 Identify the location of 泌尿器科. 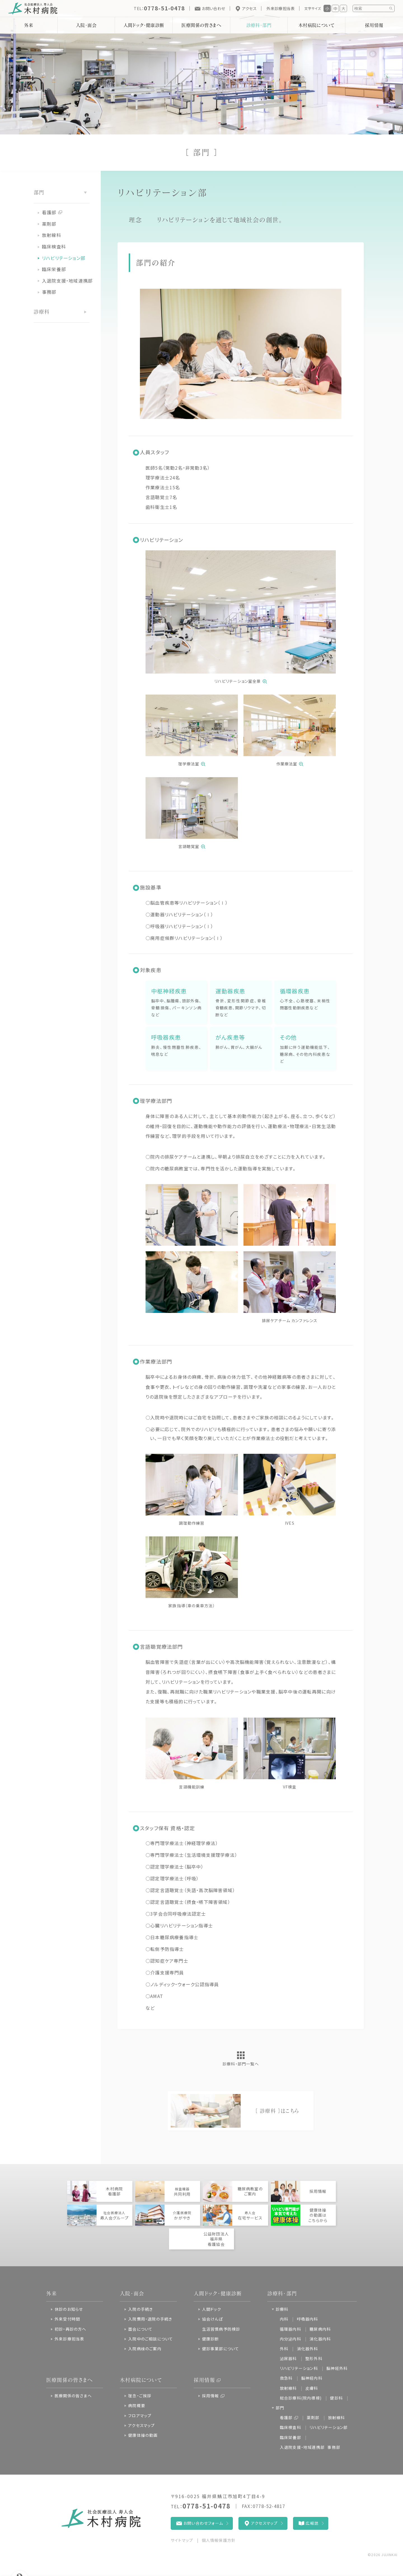
(288, 2358).